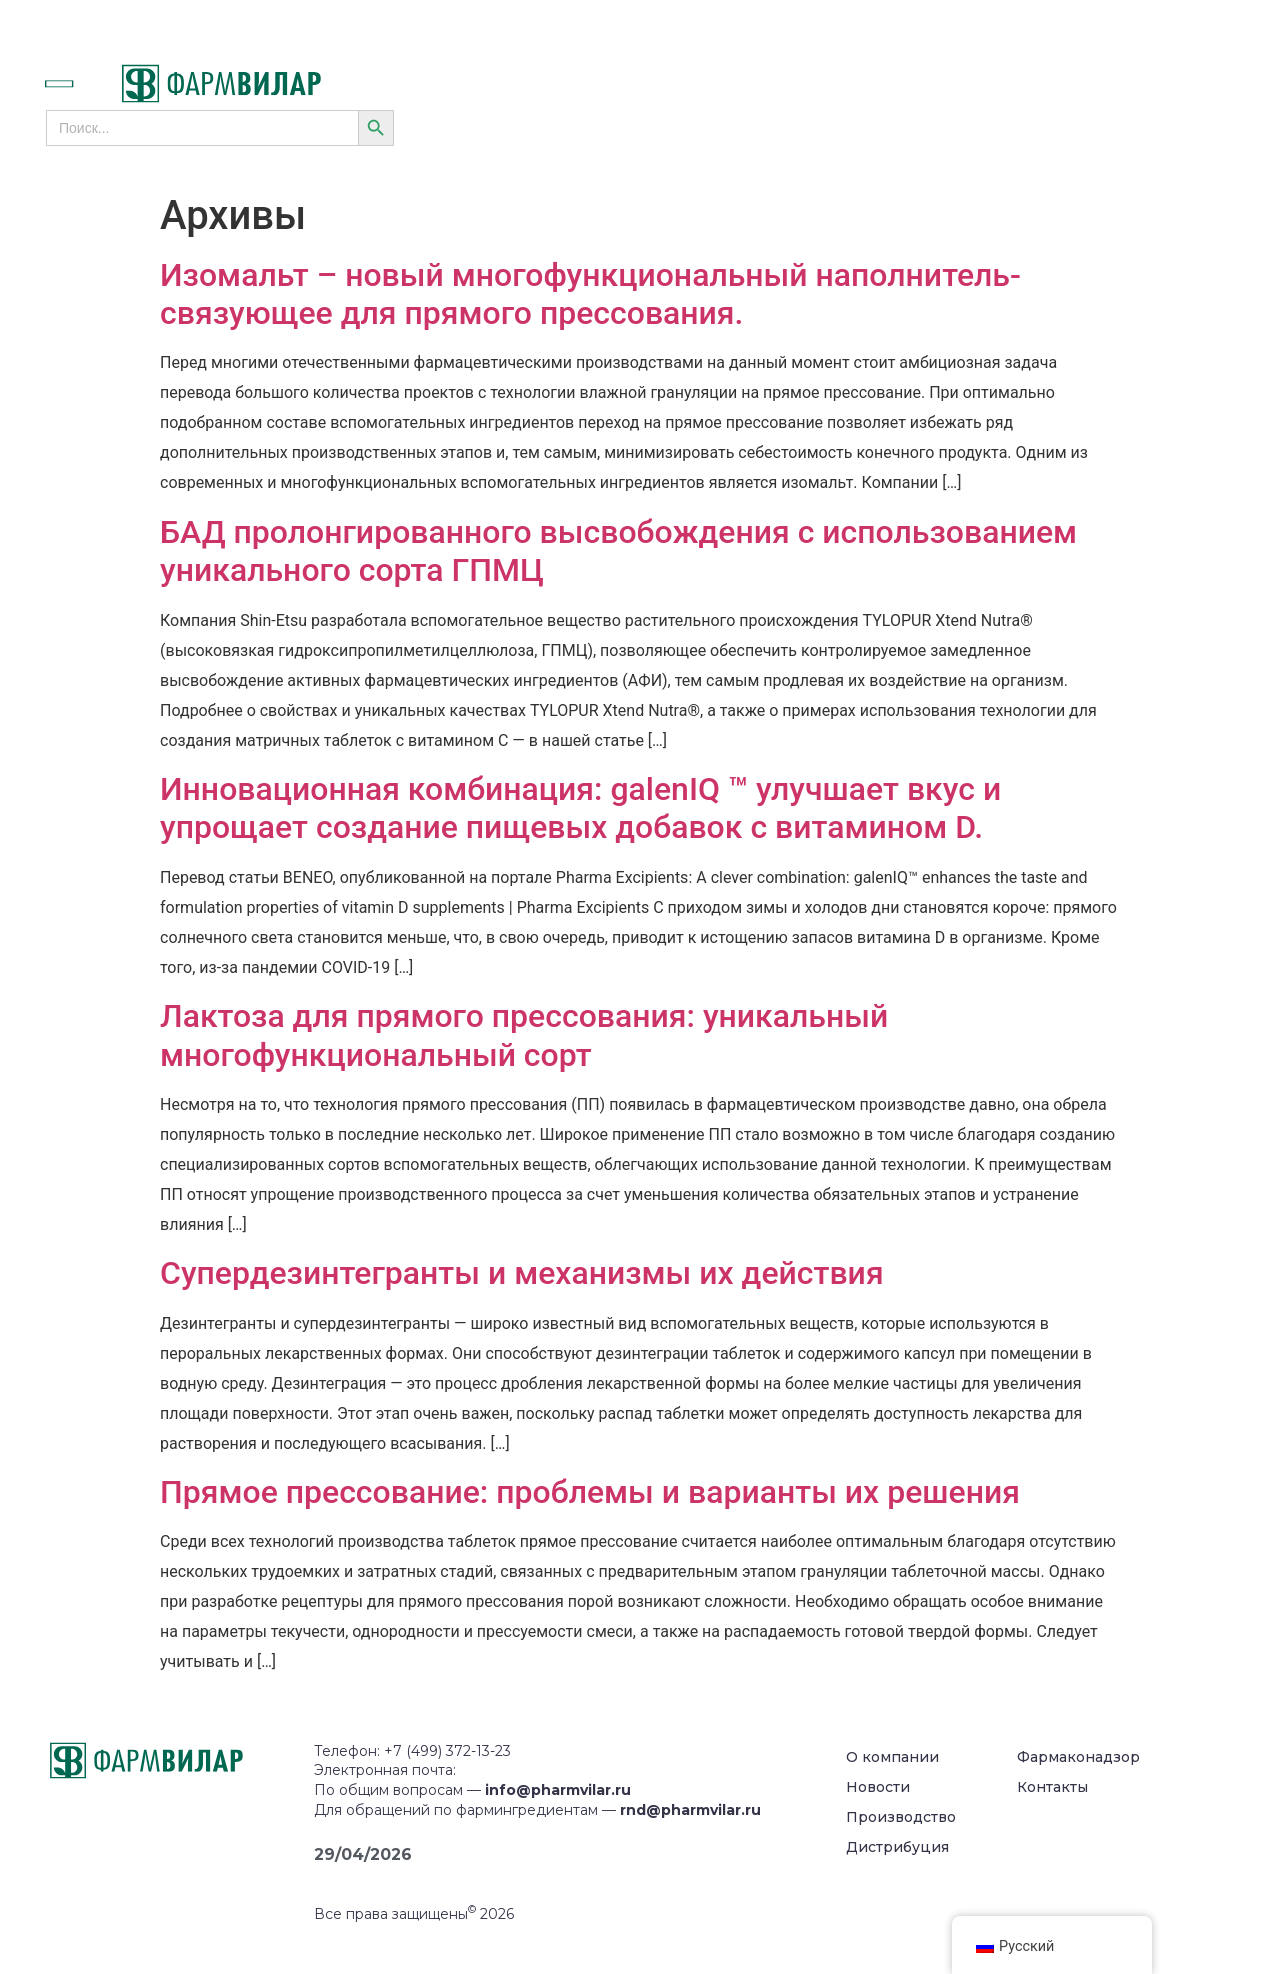 Image resolution: width=1280 pixels, height=1974 pixels. What do you see at coordinates (878, 1787) in the screenshot?
I see `Новости` at bounding box center [878, 1787].